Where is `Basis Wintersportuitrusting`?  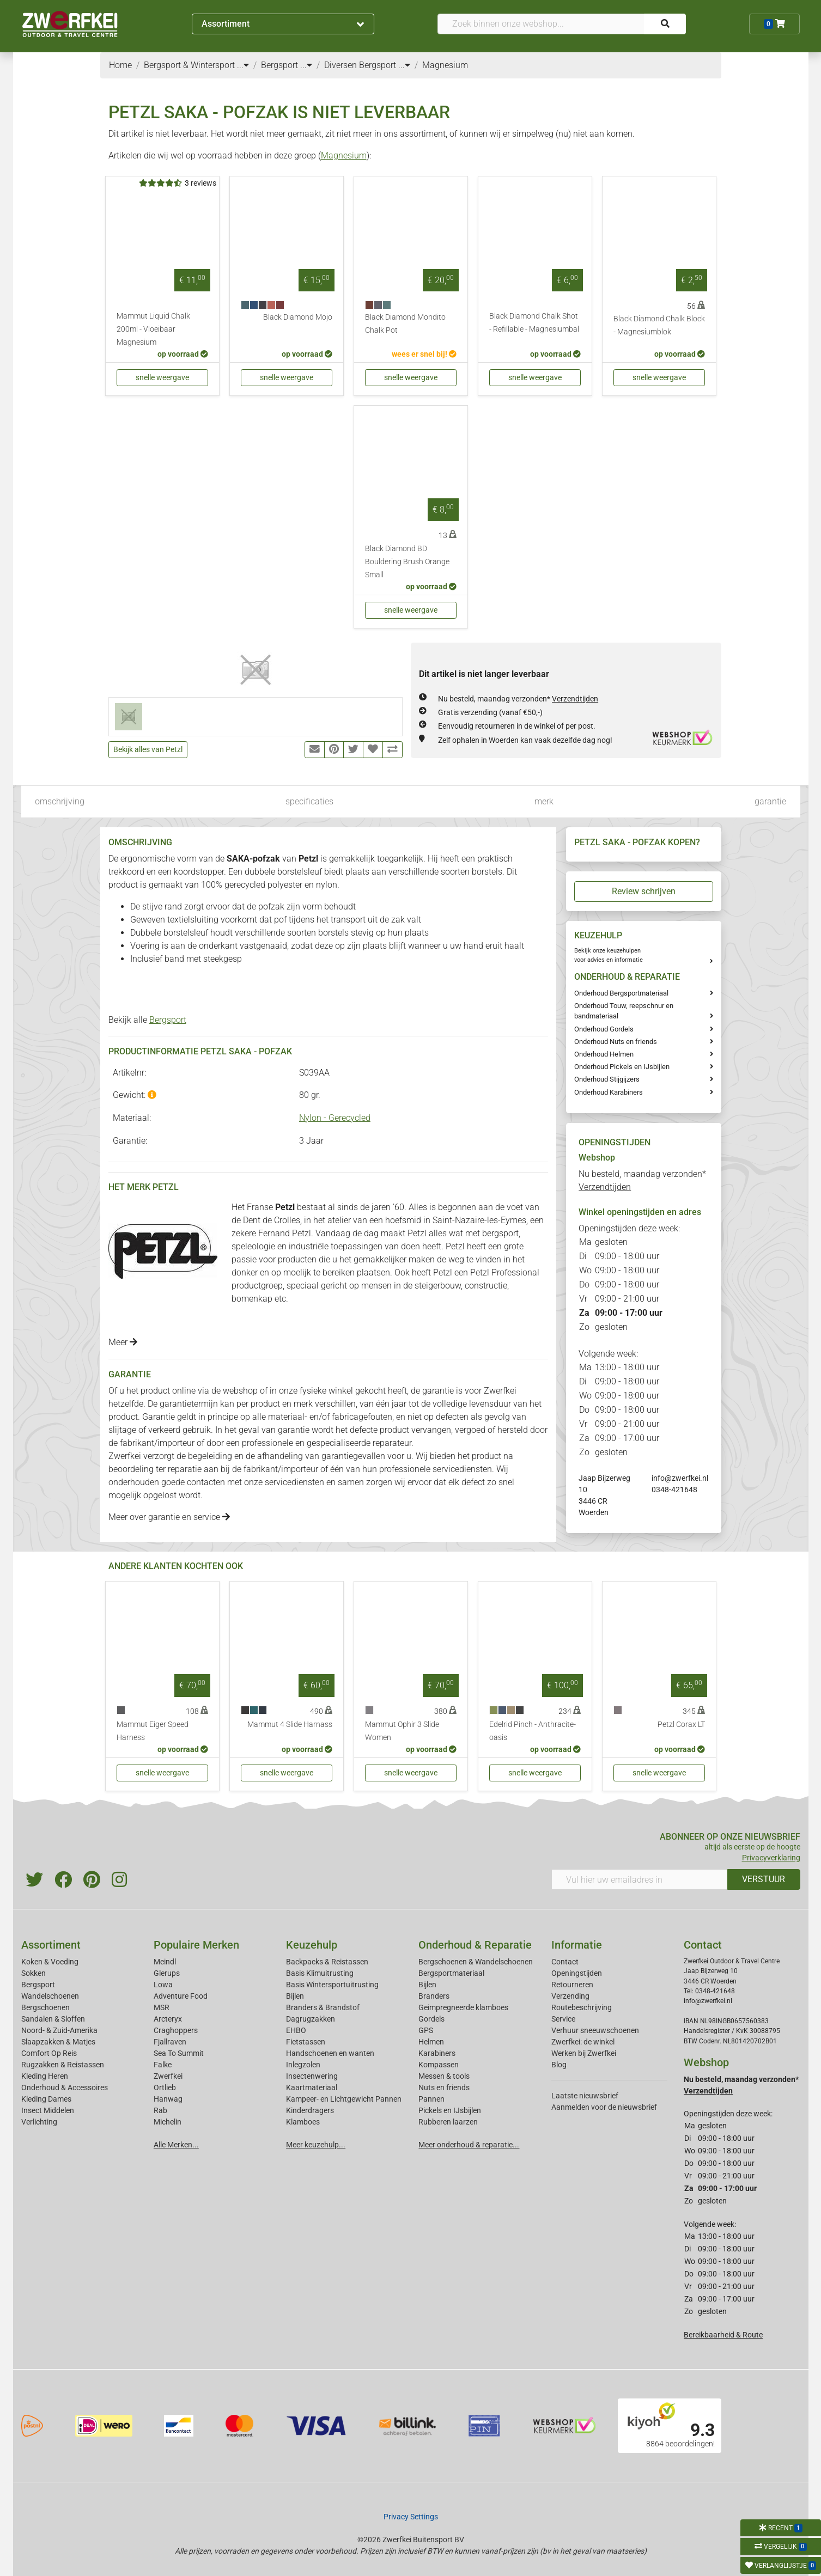 Basis Wintersportuitrusting is located at coordinates (332, 1984).